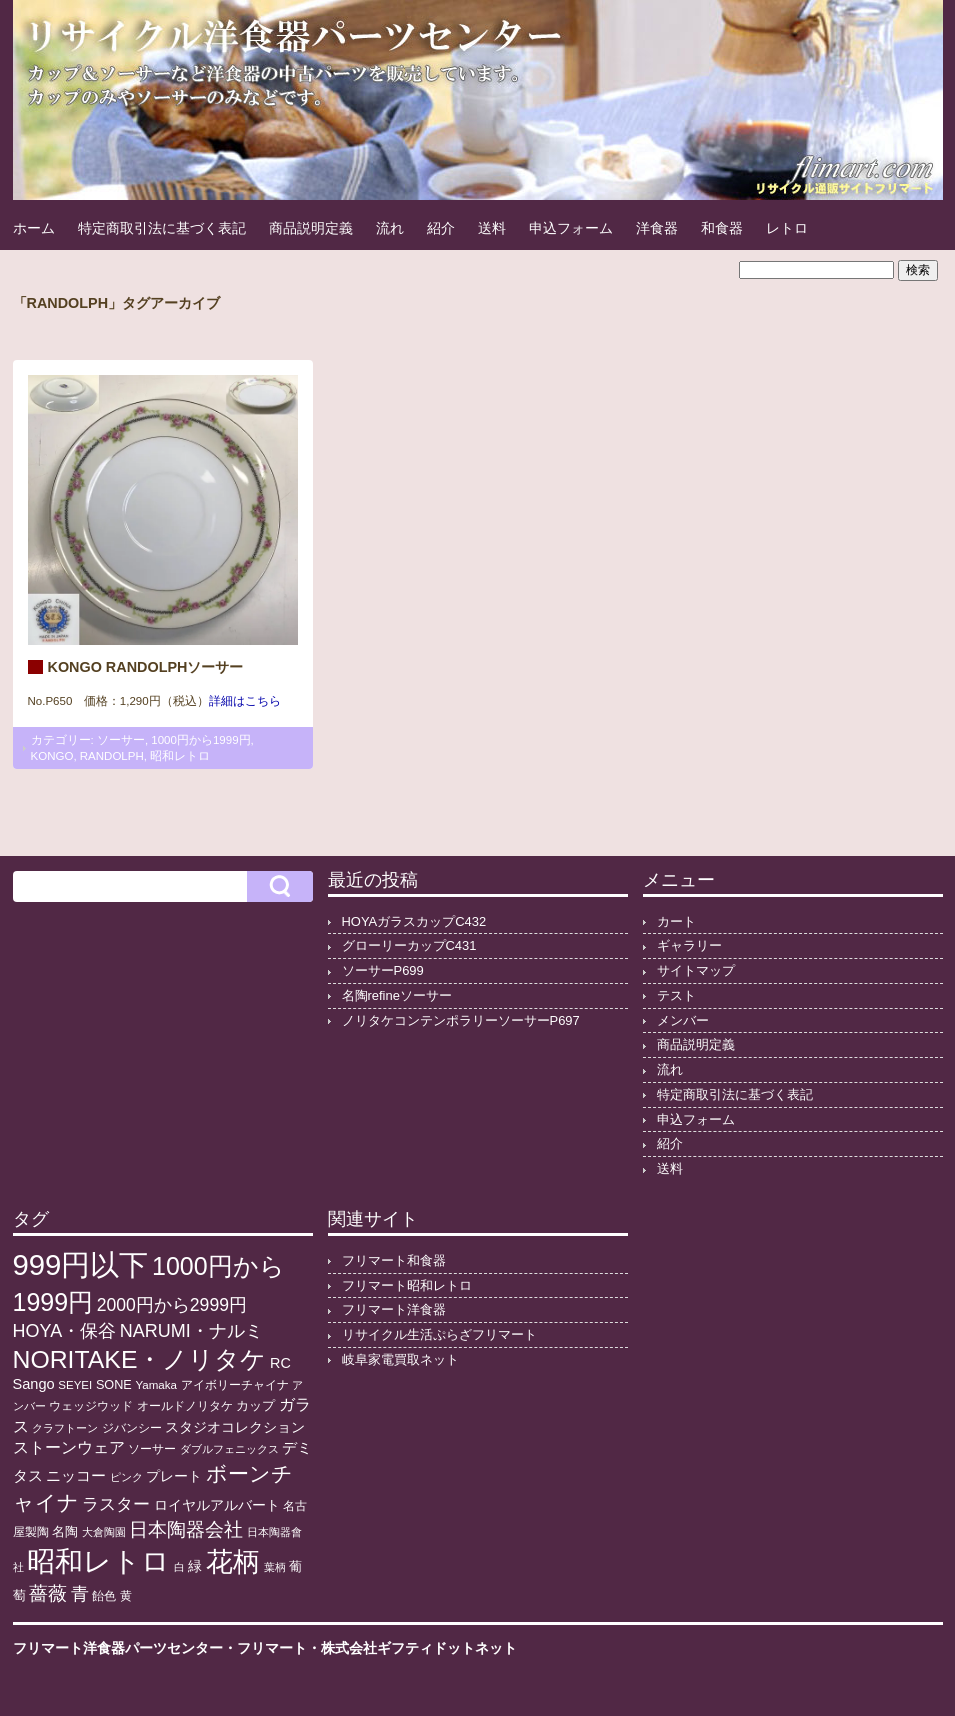 Image resolution: width=955 pixels, height=1716 pixels. I want to click on フリマート洋食器パーツセンター, so click(118, 1648).